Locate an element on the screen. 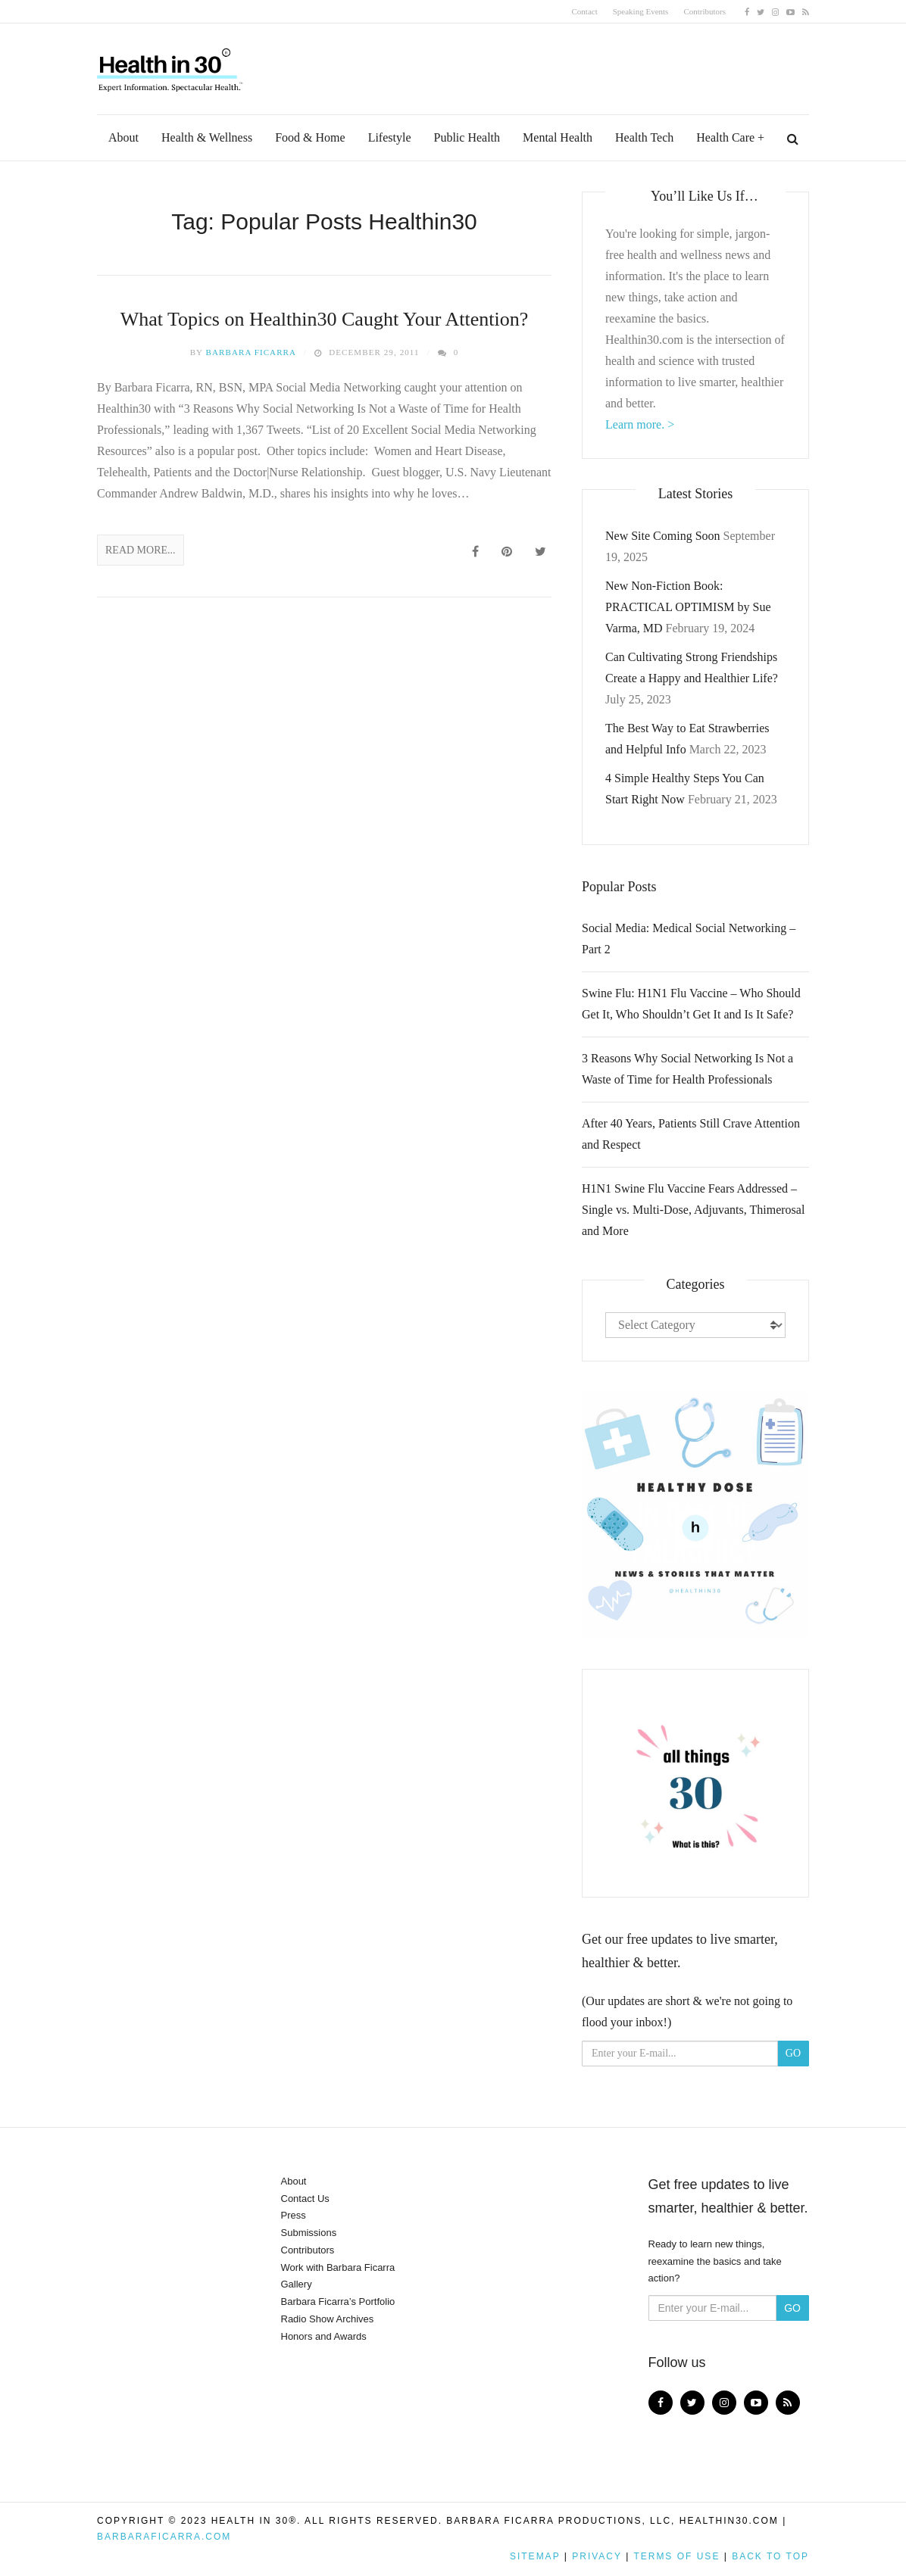 The image size is (906, 2576). Back to top is located at coordinates (770, 2556).